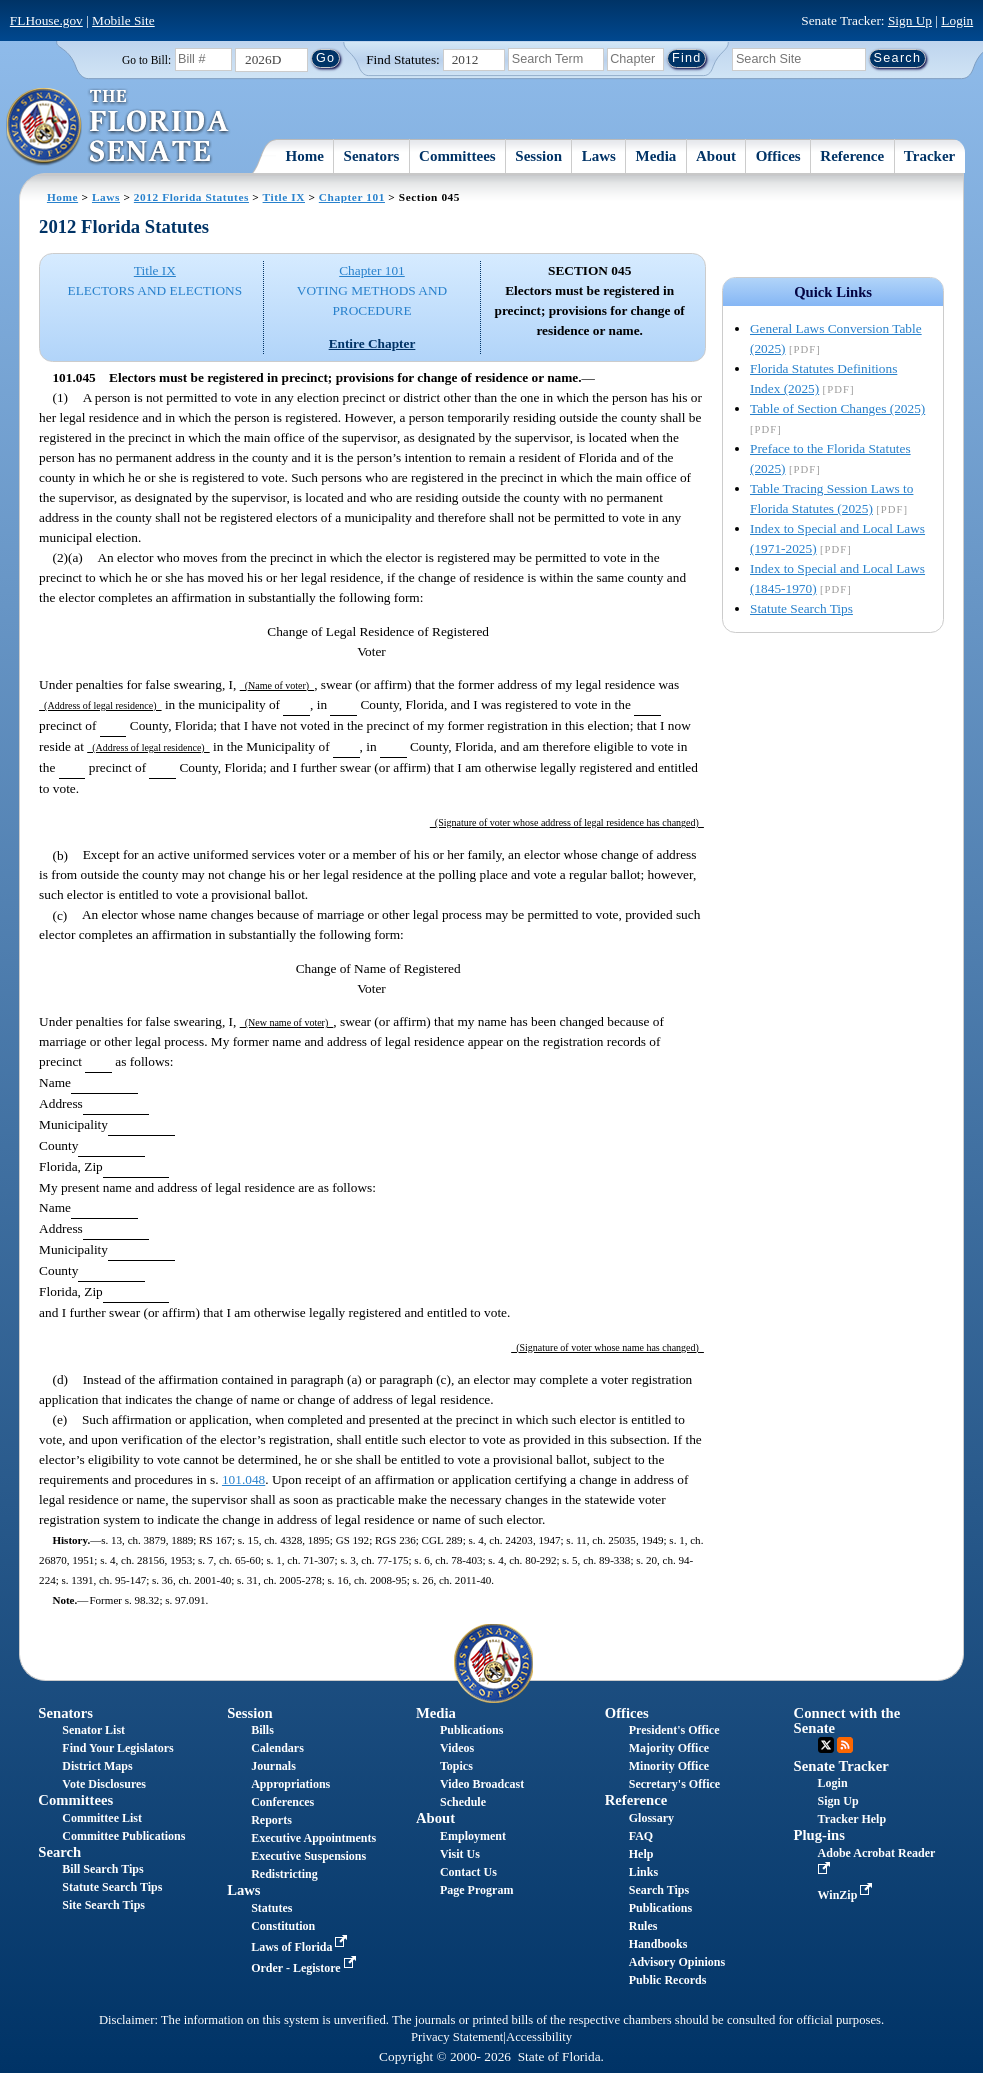 This screenshot has width=983, height=2073. Describe the element at coordinates (243, 1479) in the screenshot. I see `101.048` at that location.